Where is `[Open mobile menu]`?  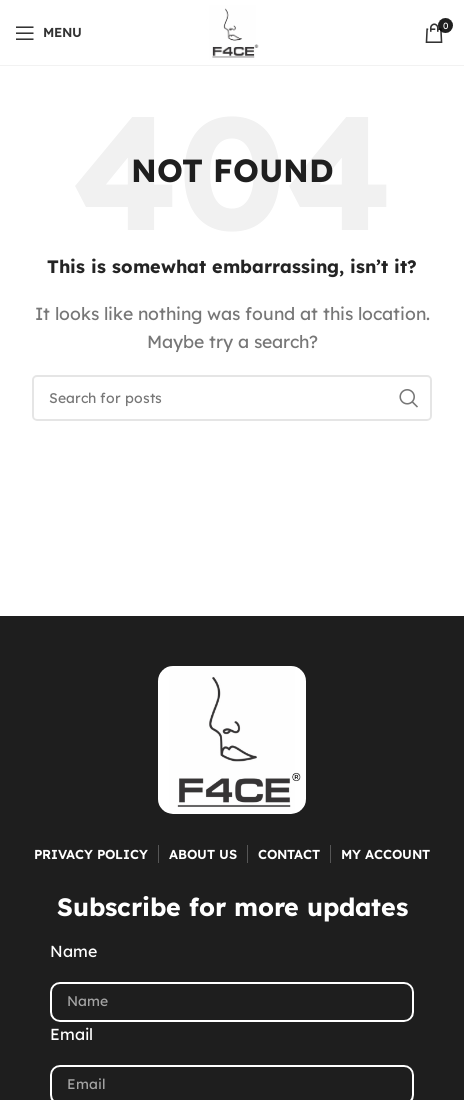
[Open mobile menu] is located at coordinates (48, 33).